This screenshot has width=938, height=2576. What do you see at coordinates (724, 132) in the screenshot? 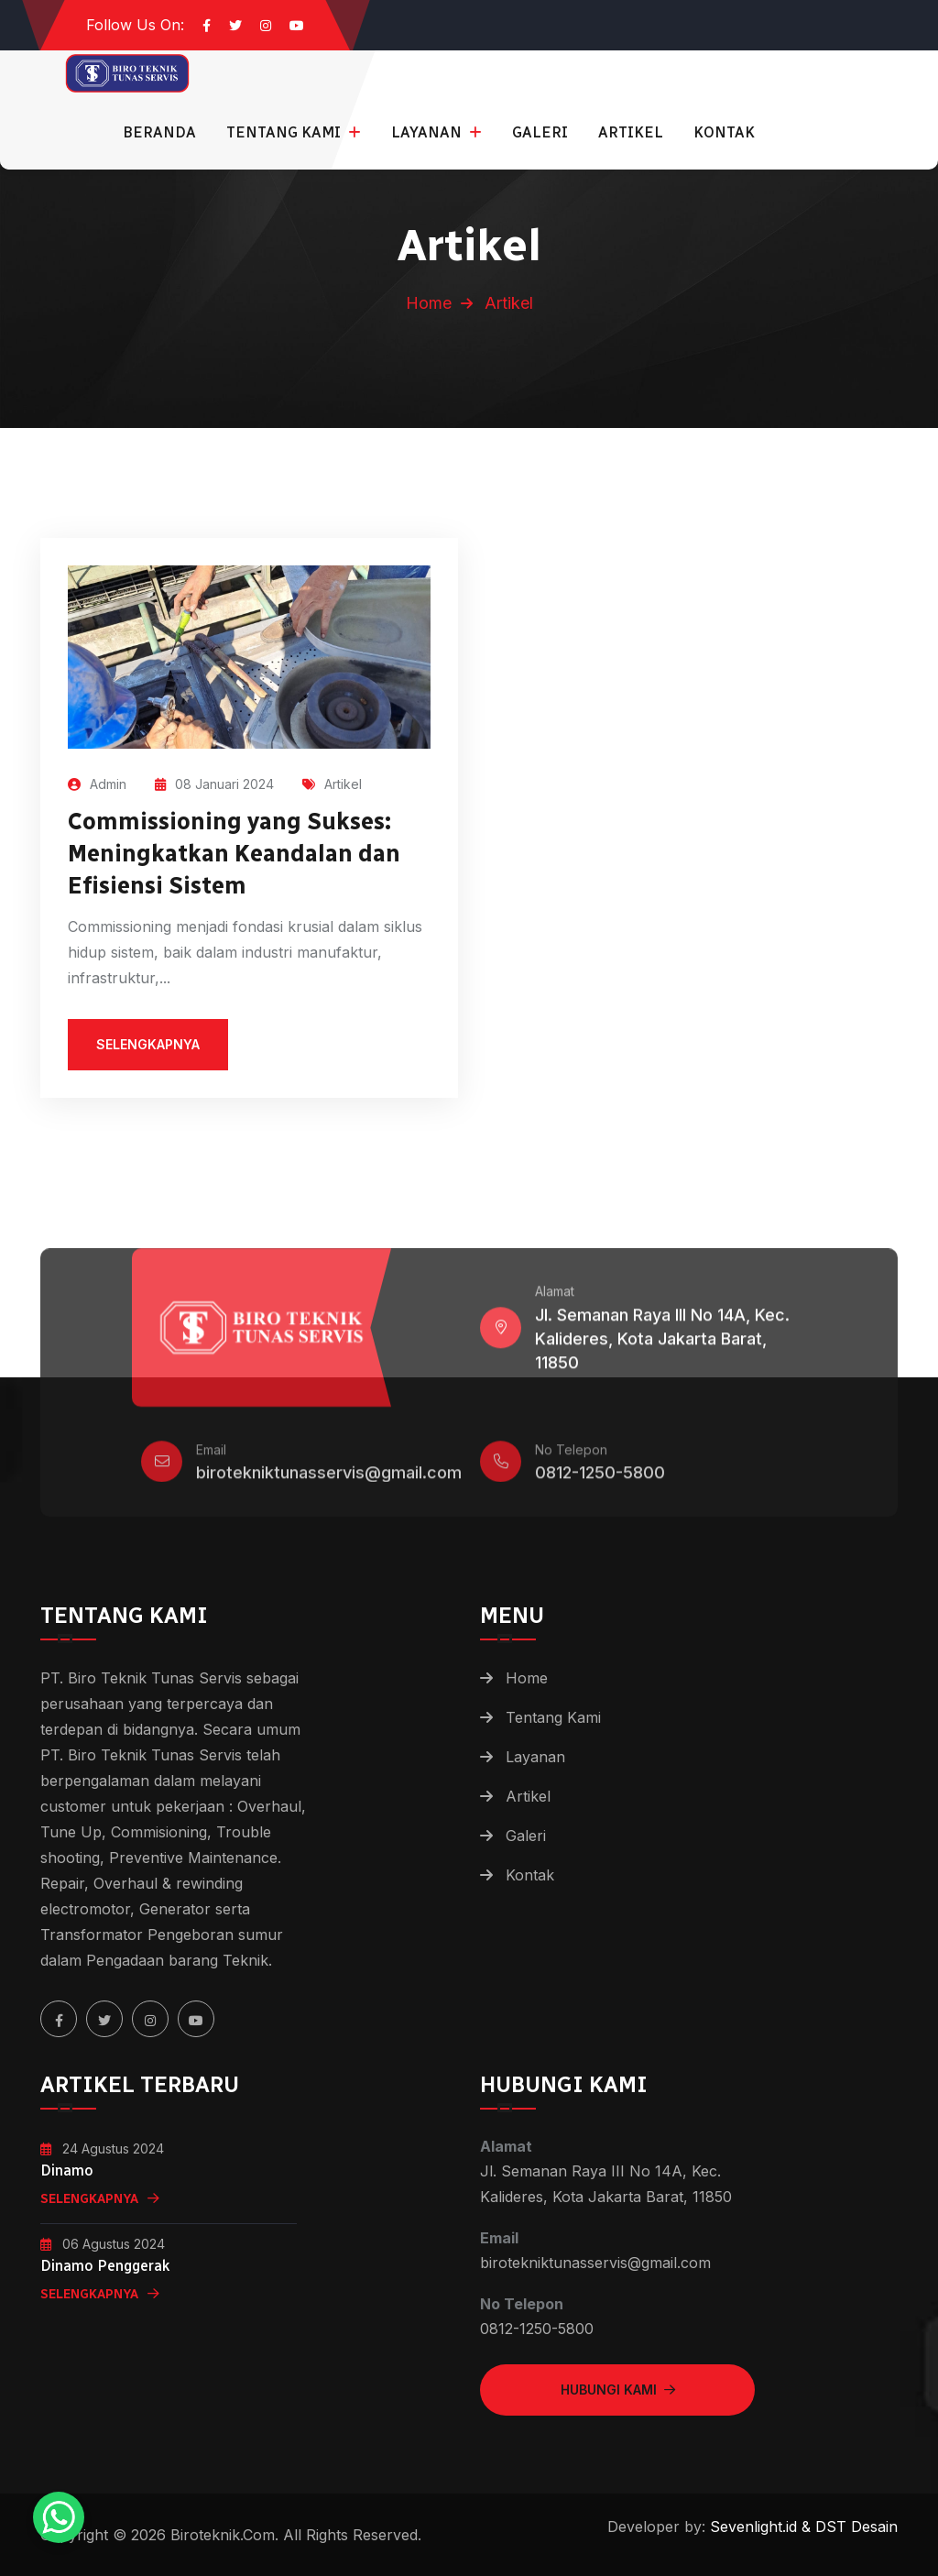
I see `Kontak` at bounding box center [724, 132].